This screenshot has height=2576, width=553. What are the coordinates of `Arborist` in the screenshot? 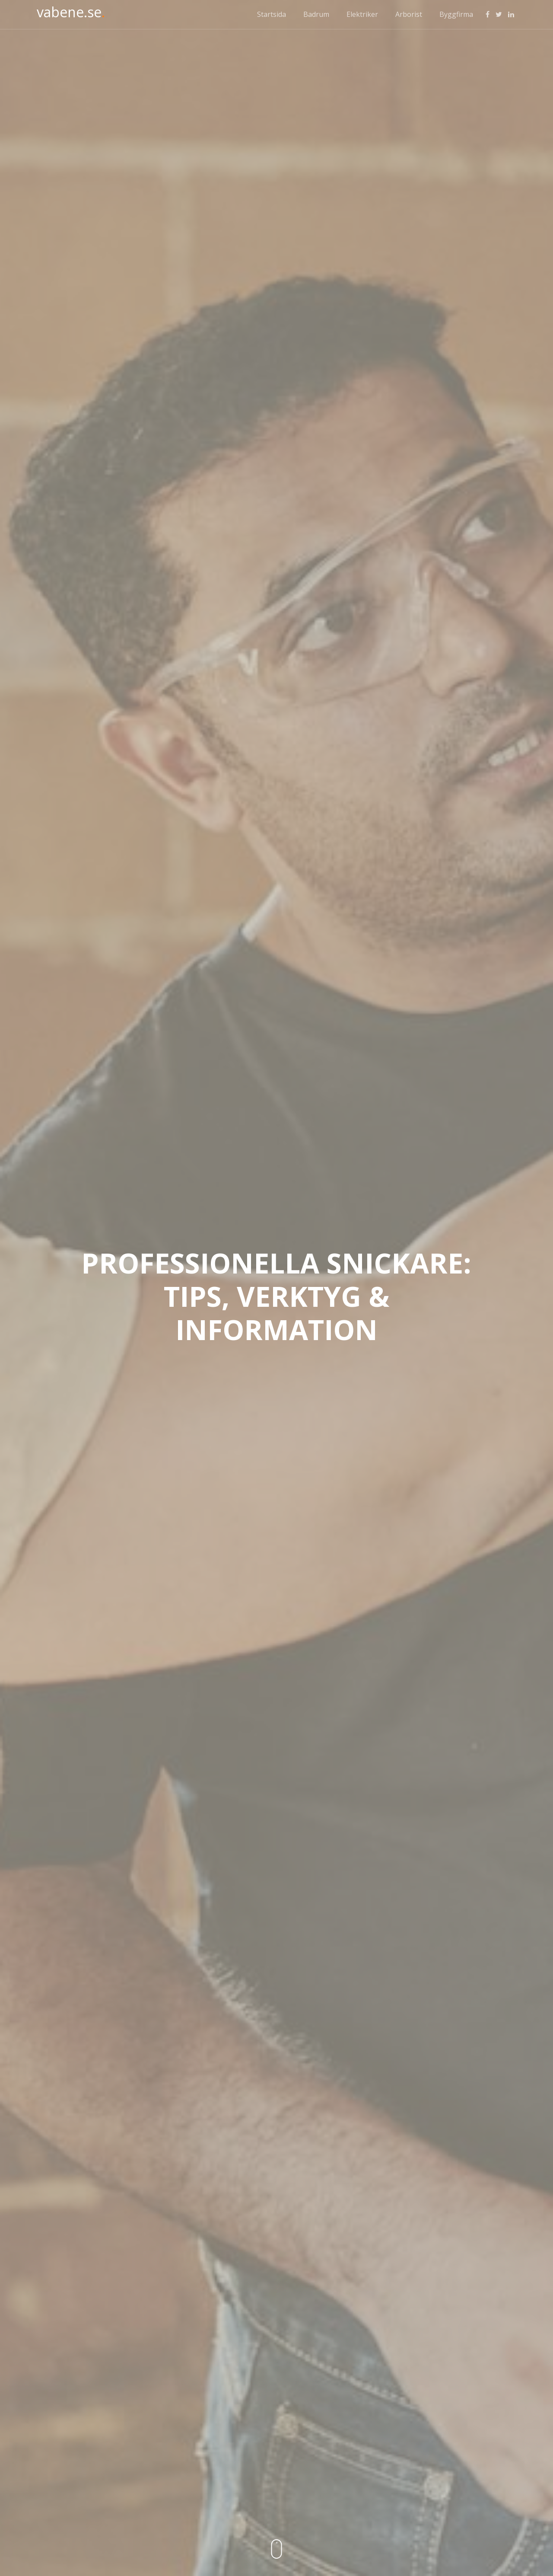 It's located at (408, 14).